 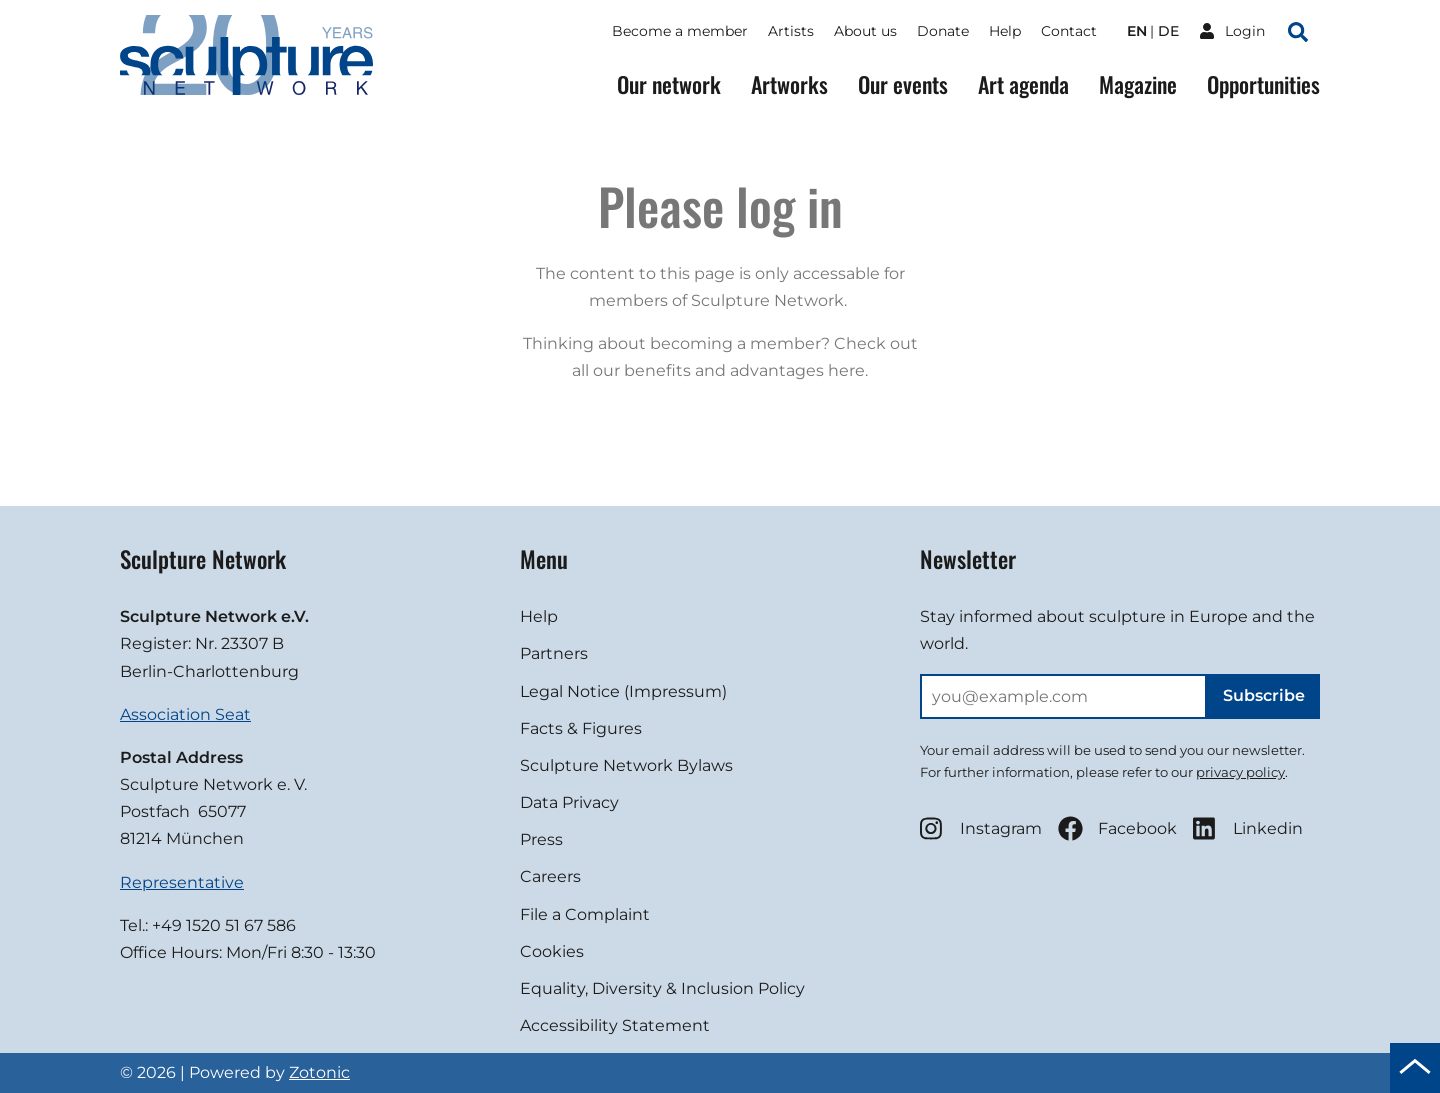 I want to click on Partners, so click(x=554, y=653).